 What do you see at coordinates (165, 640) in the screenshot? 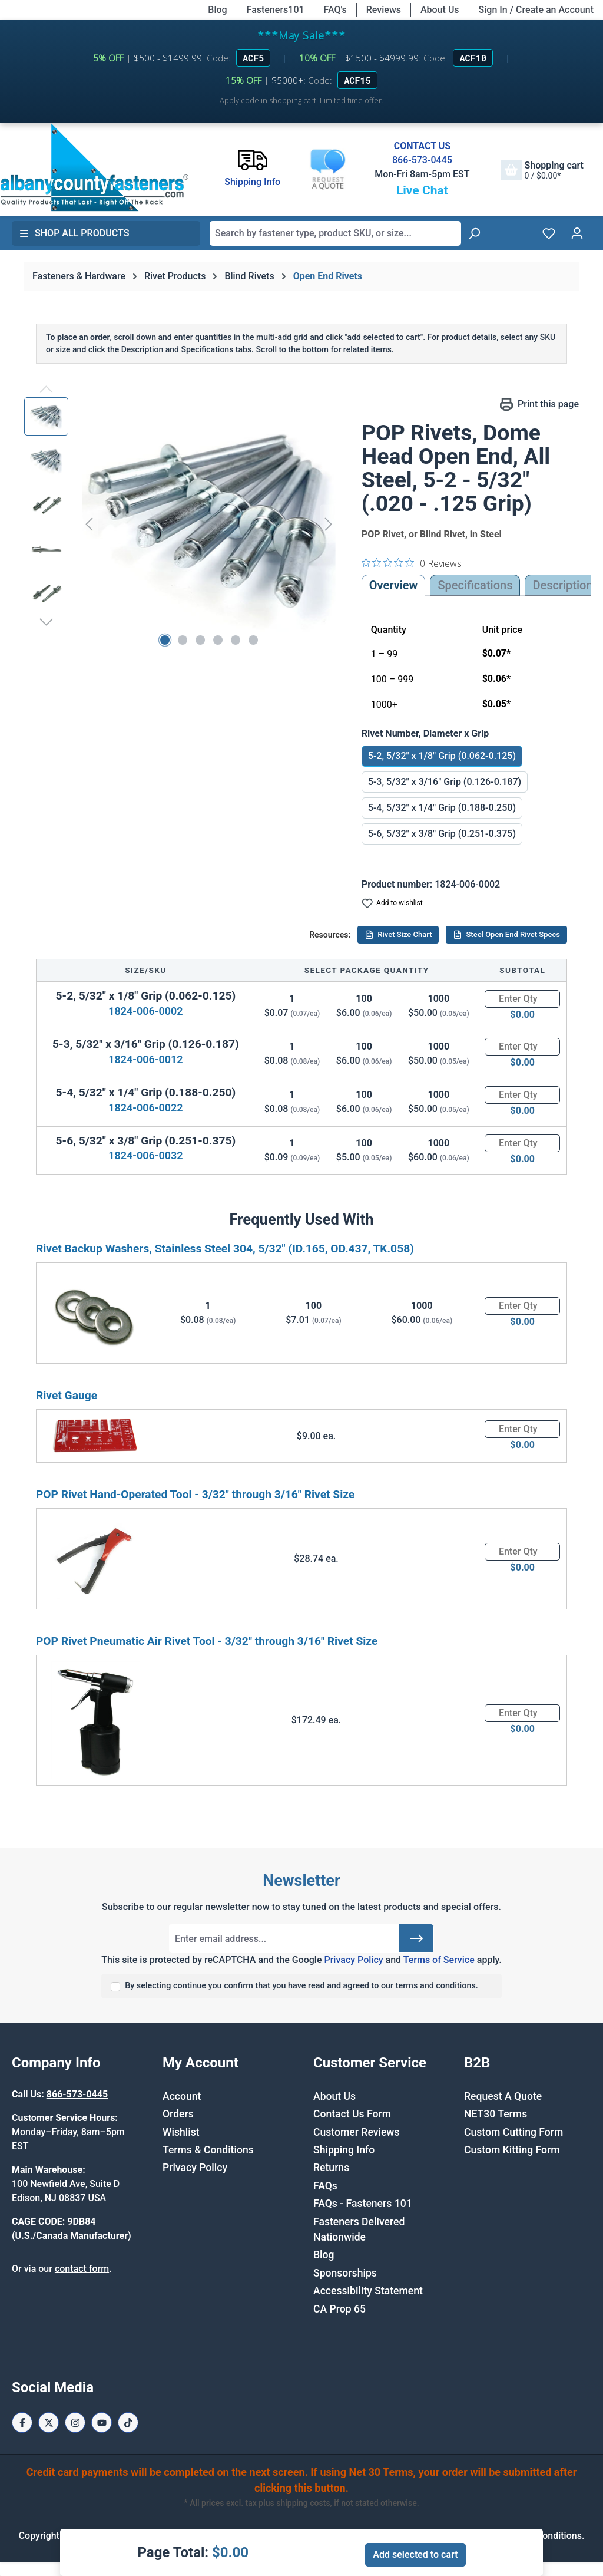
I see `[Show image 1 of 6]` at bounding box center [165, 640].